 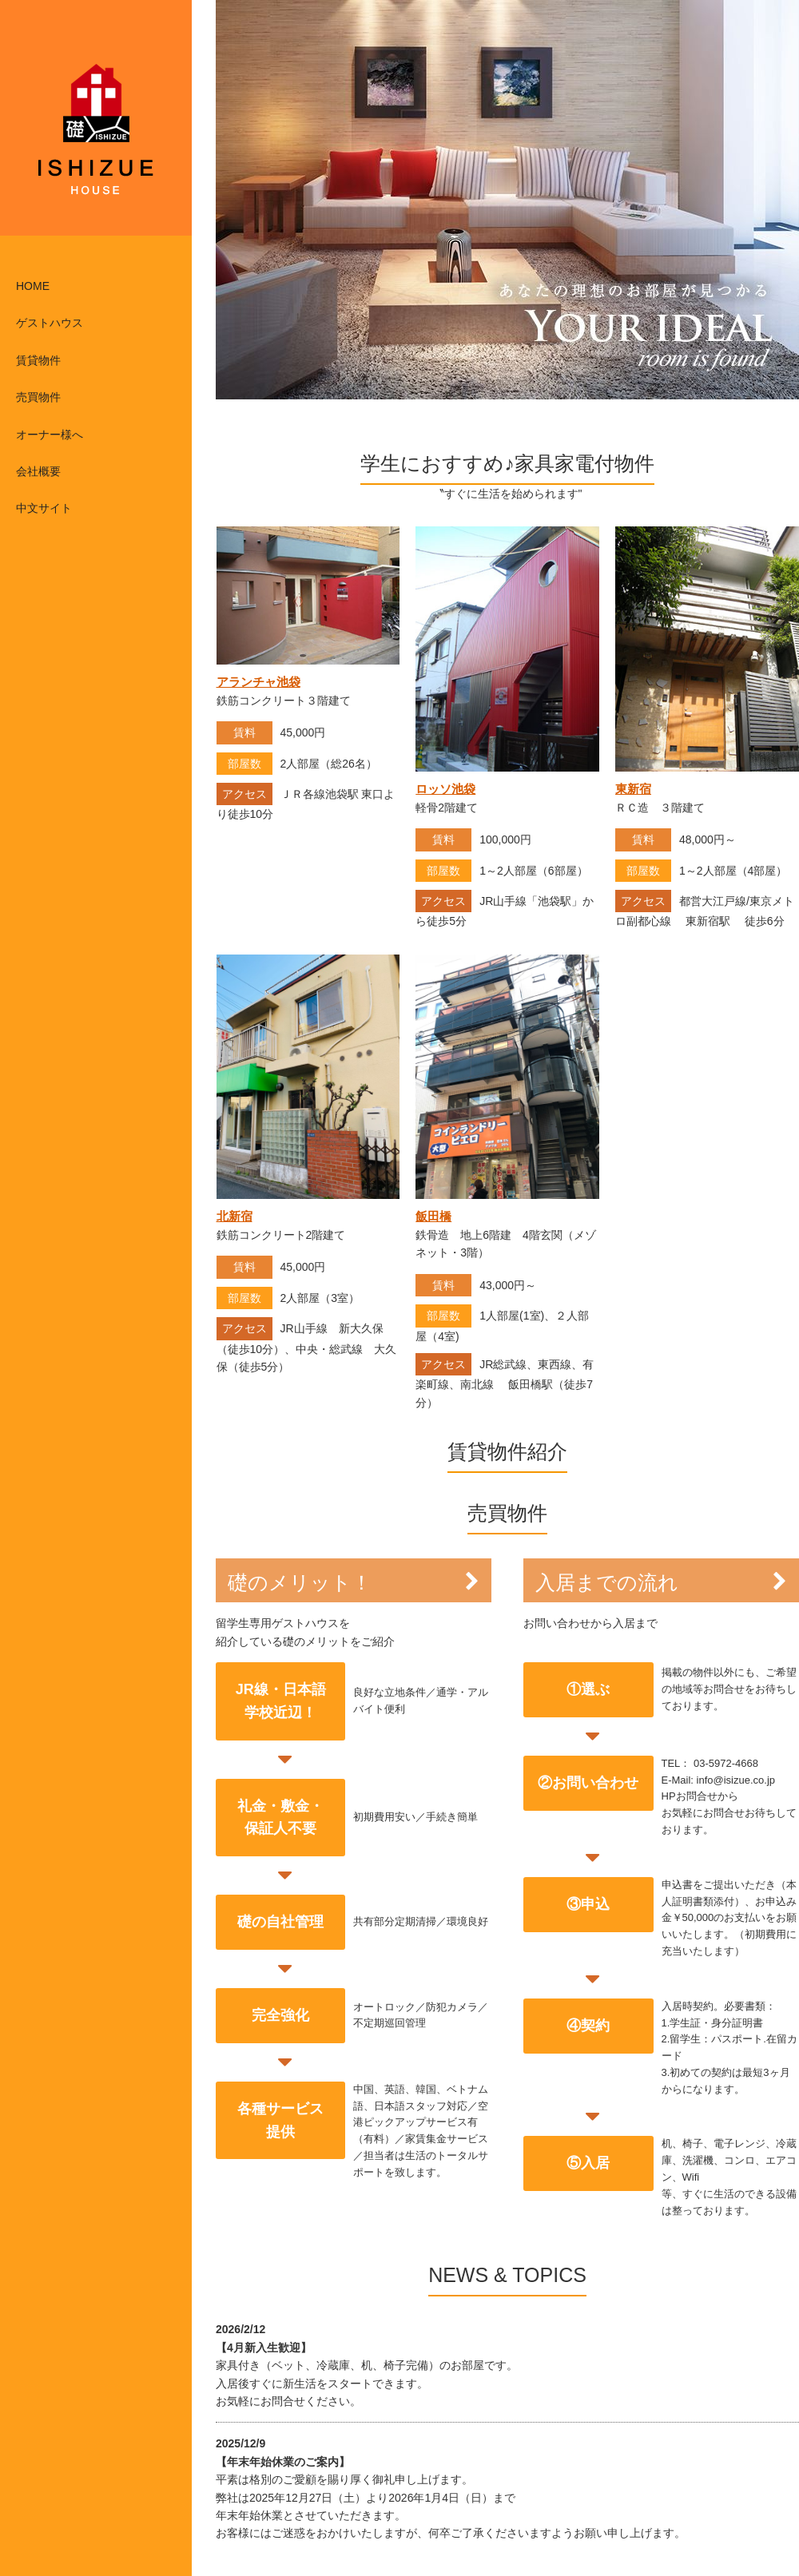 I want to click on ロッソ池袋, so click(x=445, y=789).